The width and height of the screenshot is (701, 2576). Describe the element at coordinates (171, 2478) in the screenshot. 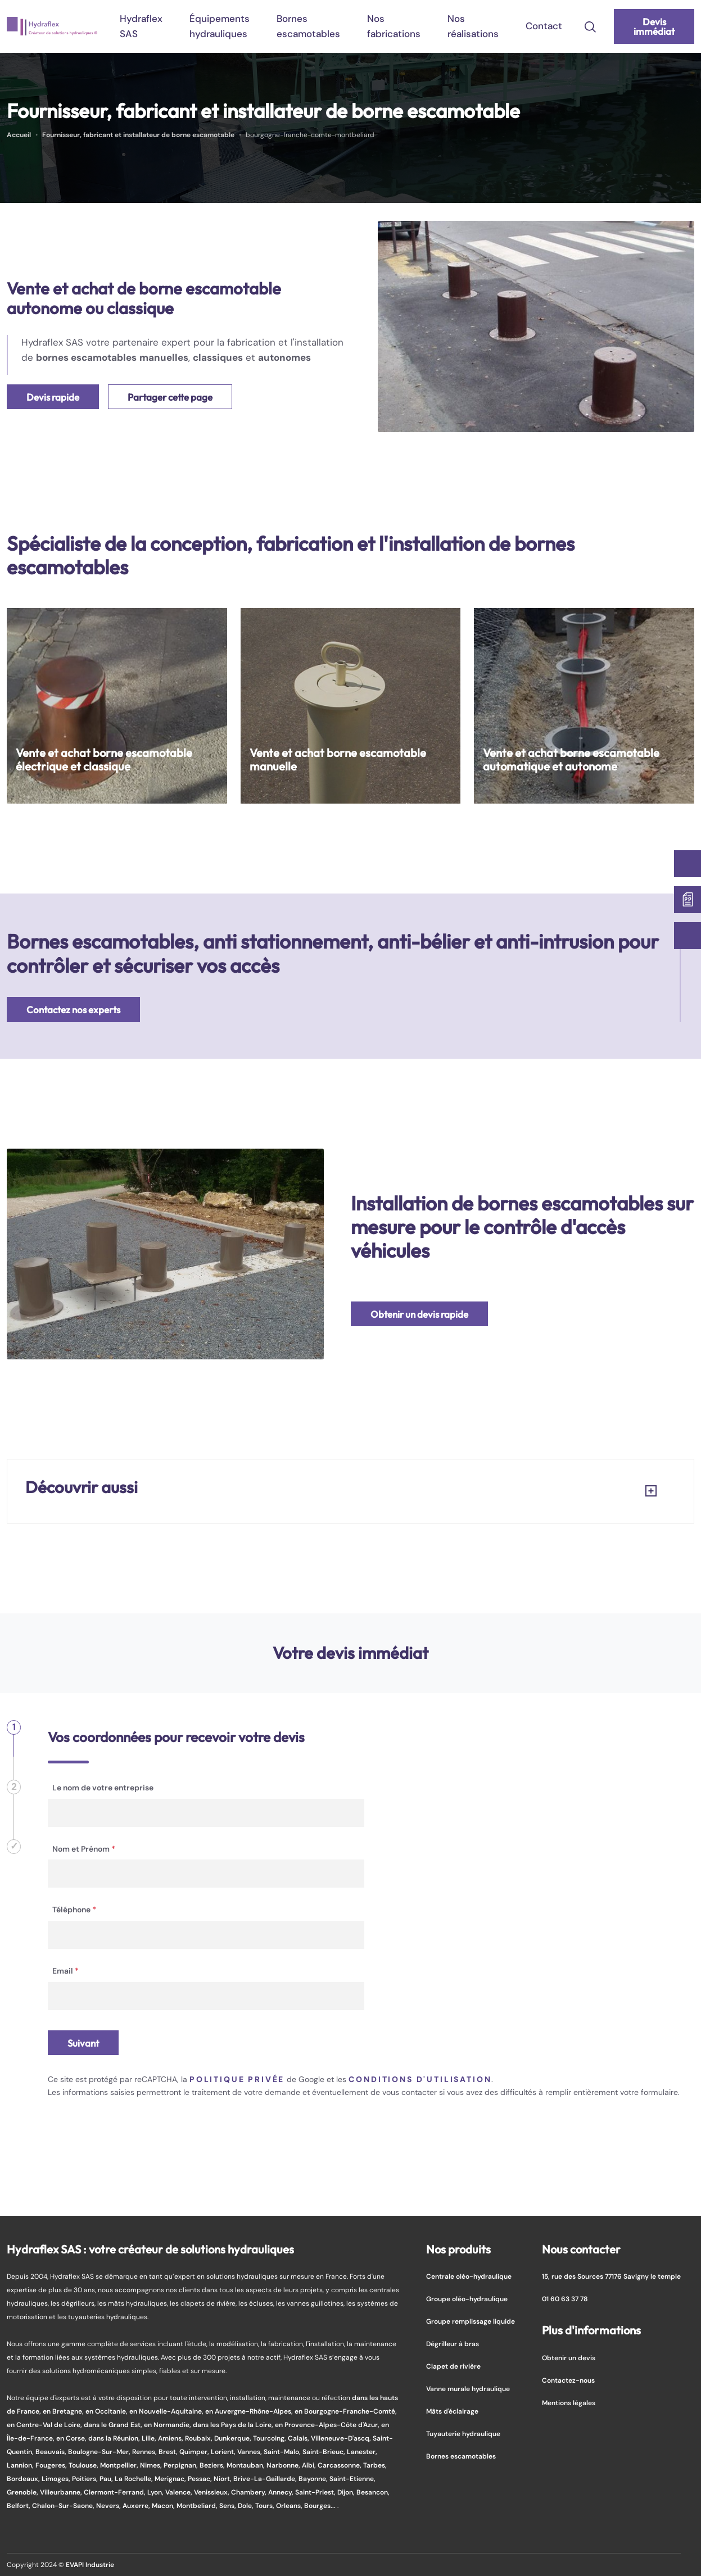

I see `Merignac,` at that location.